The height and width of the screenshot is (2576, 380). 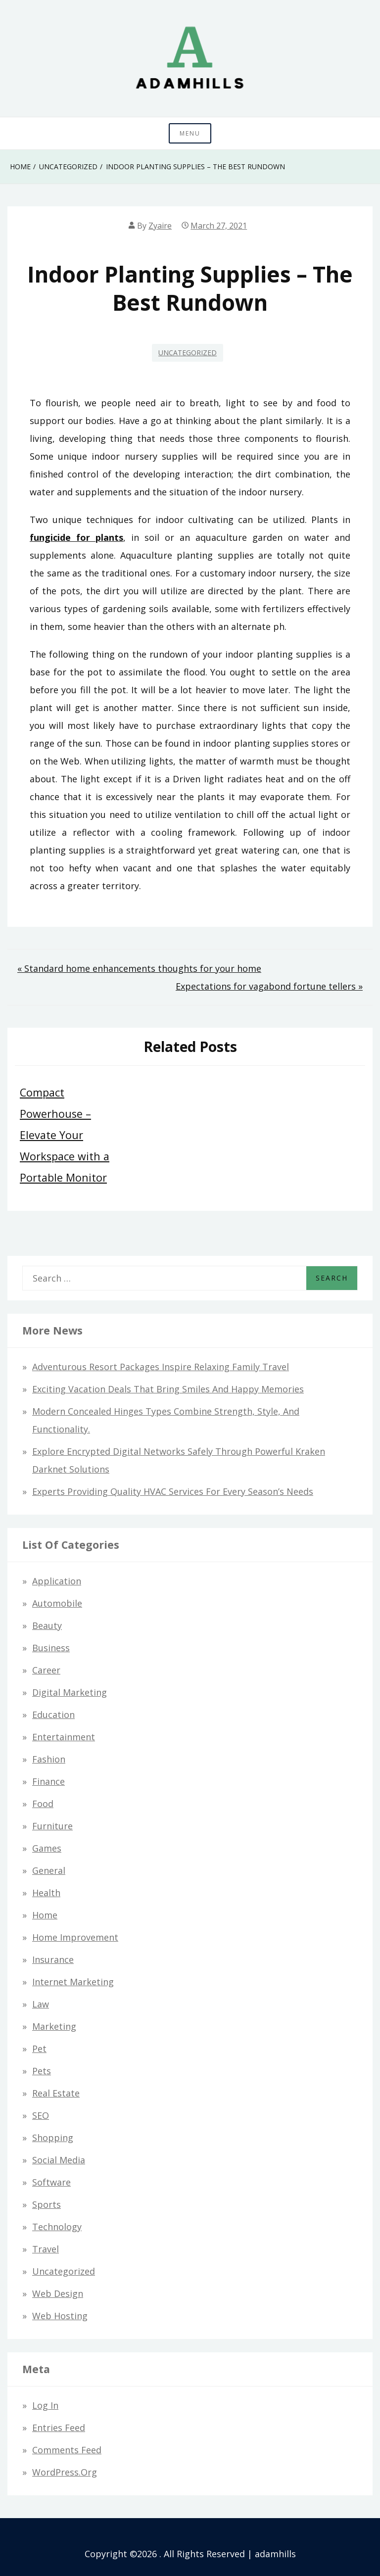 I want to click on Internet Marketing, so click(x=73, y=1982).